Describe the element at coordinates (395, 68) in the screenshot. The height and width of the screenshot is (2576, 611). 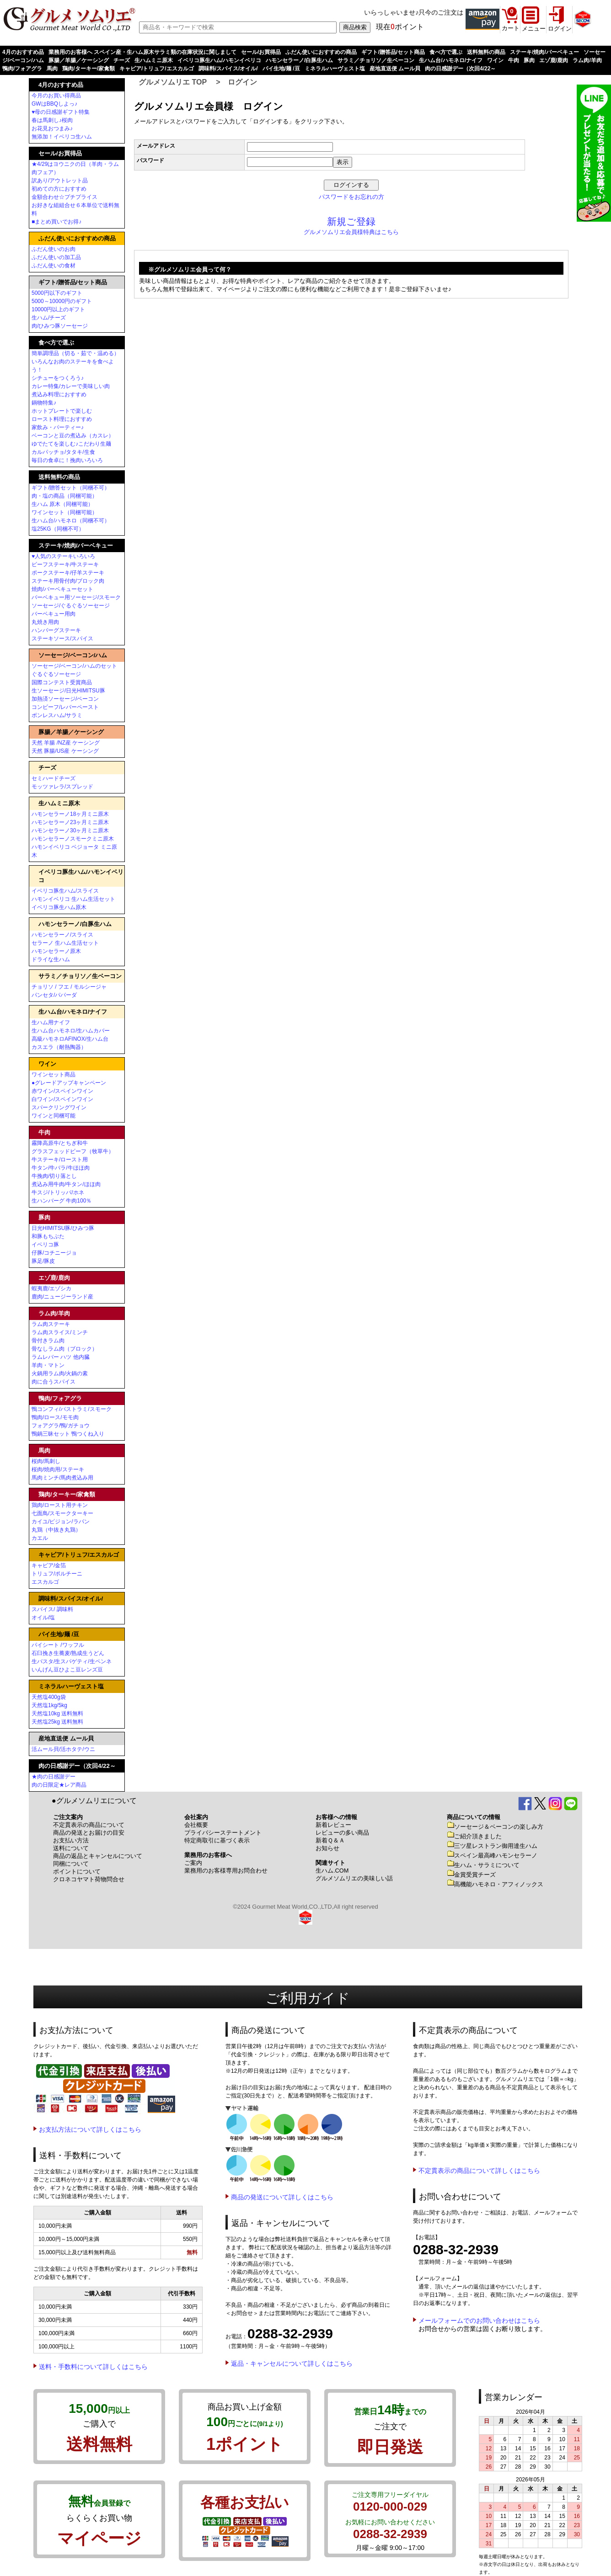
I see `産地直送便 ムール貝` at that location.